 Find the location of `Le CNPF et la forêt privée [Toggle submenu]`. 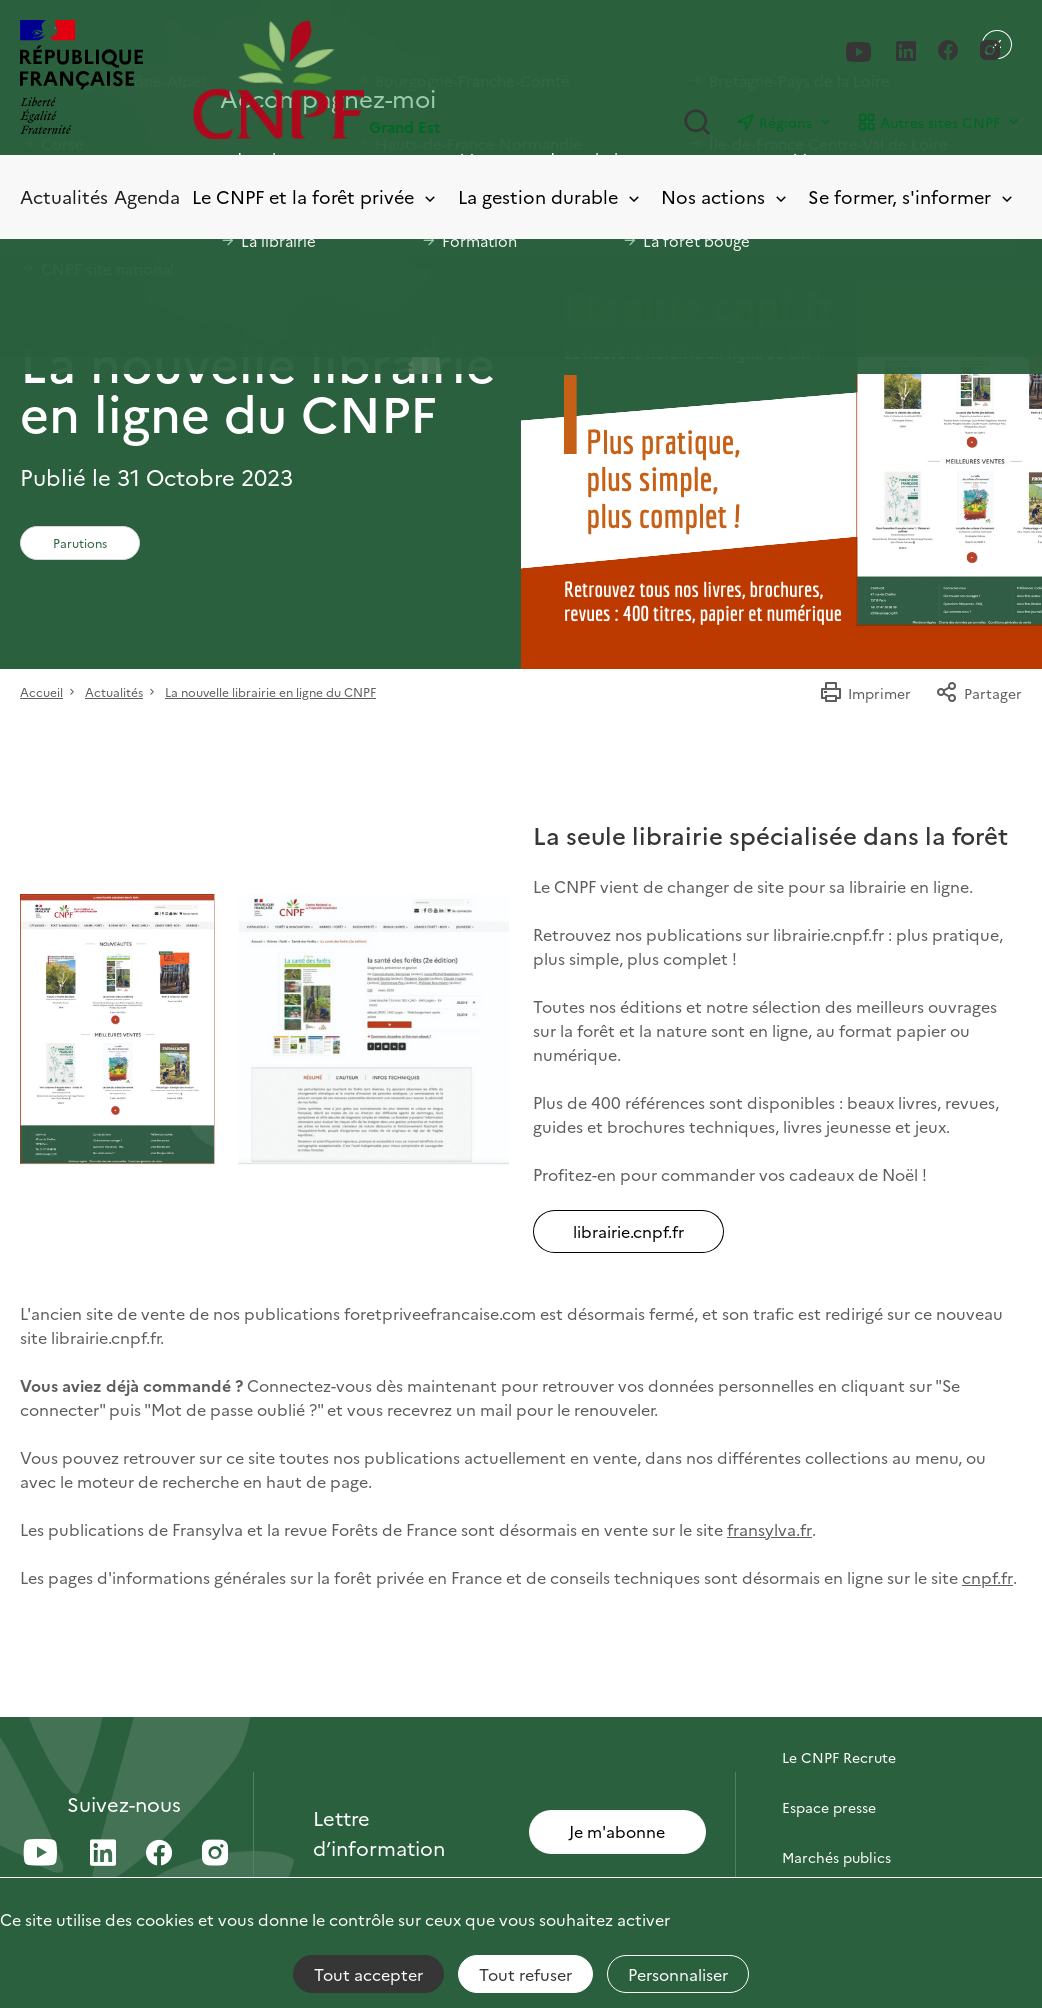

Le CNPF et la forêt privée [Toggle submenu] is located at coordinates (315, 197).